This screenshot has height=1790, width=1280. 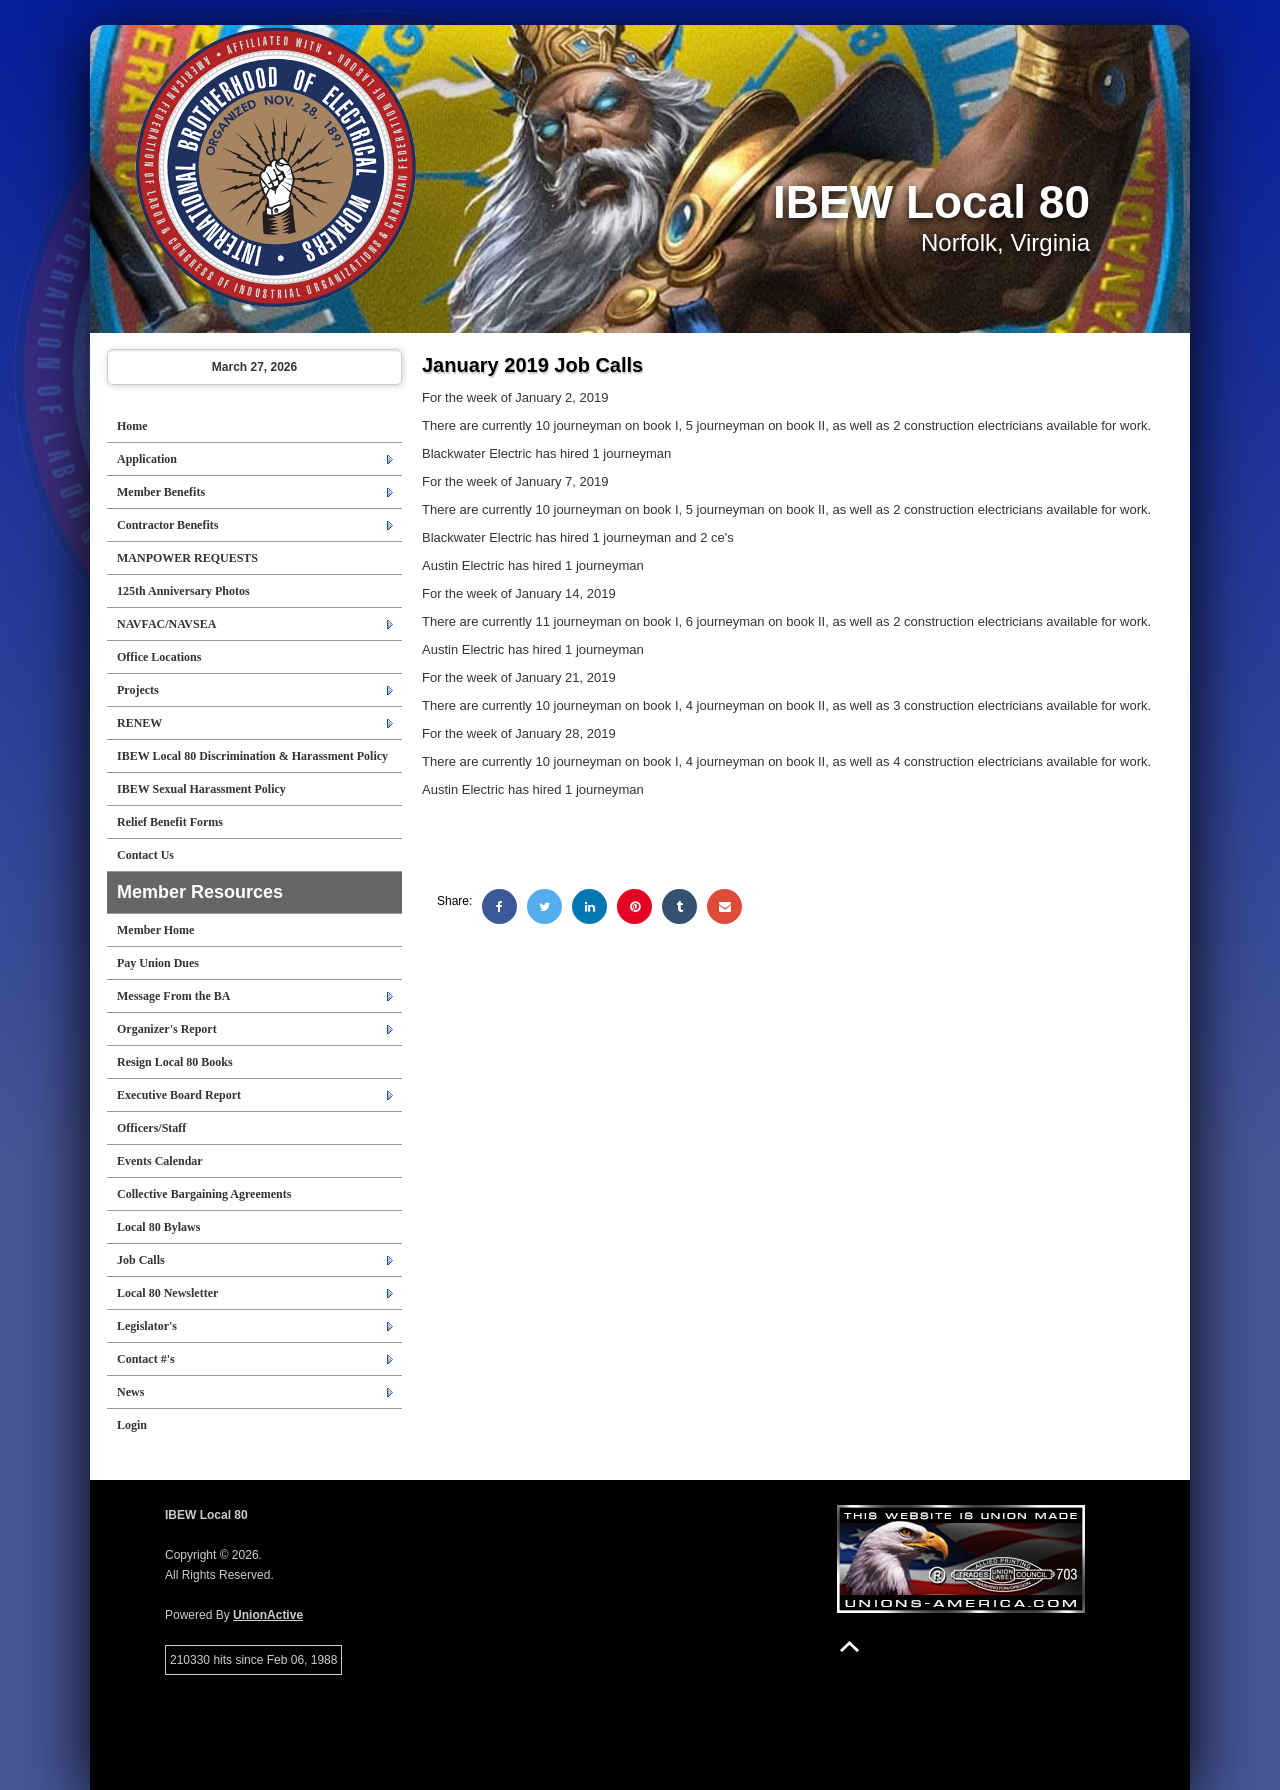 What do you see at coordinates (167, 1293) in the screenshot?
I see `Local 80 Newsletter` at bounding box center [167, 1293].